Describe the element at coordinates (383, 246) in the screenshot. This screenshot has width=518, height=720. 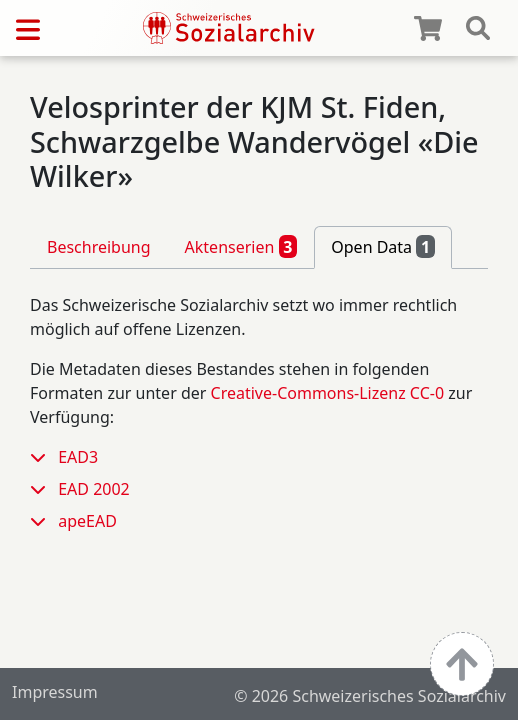
I see `Open Data [tab]` at that location.